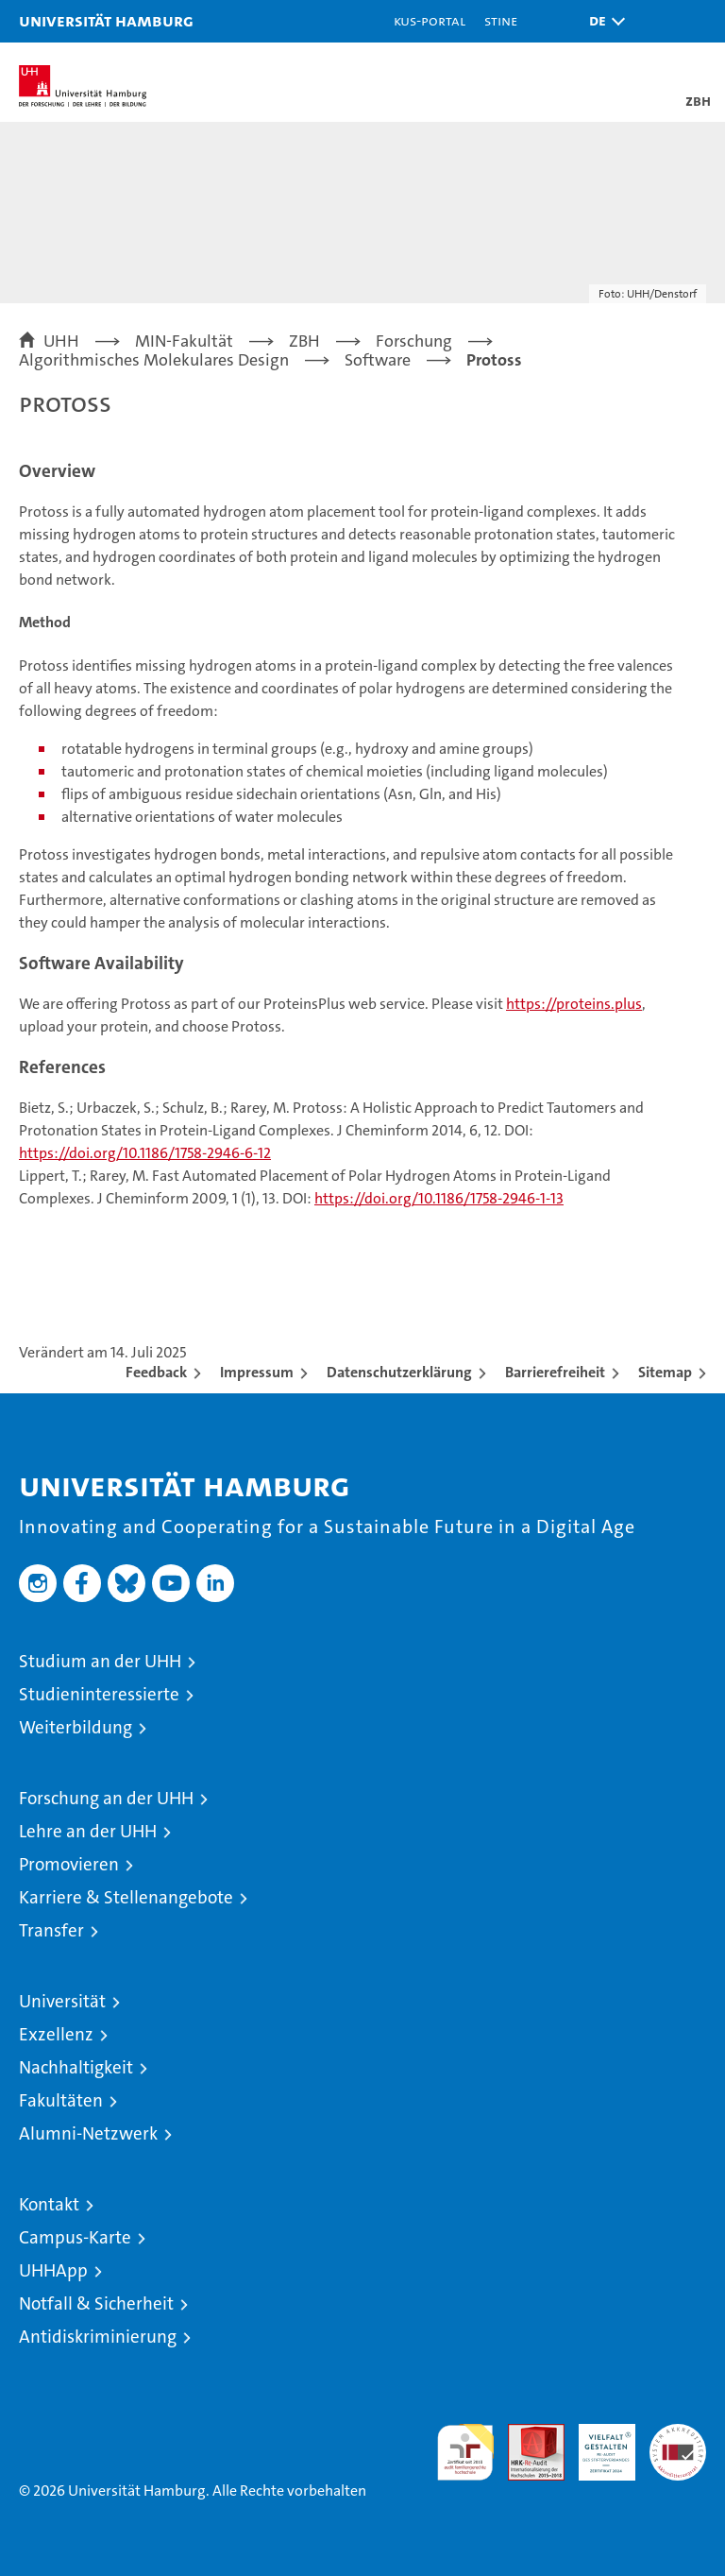 This screenshot has width=725, height=2576. What do you see at coordinates (51, 1930) in the screenshot?
I see `Transfer` at bounding box center [51, 1930].